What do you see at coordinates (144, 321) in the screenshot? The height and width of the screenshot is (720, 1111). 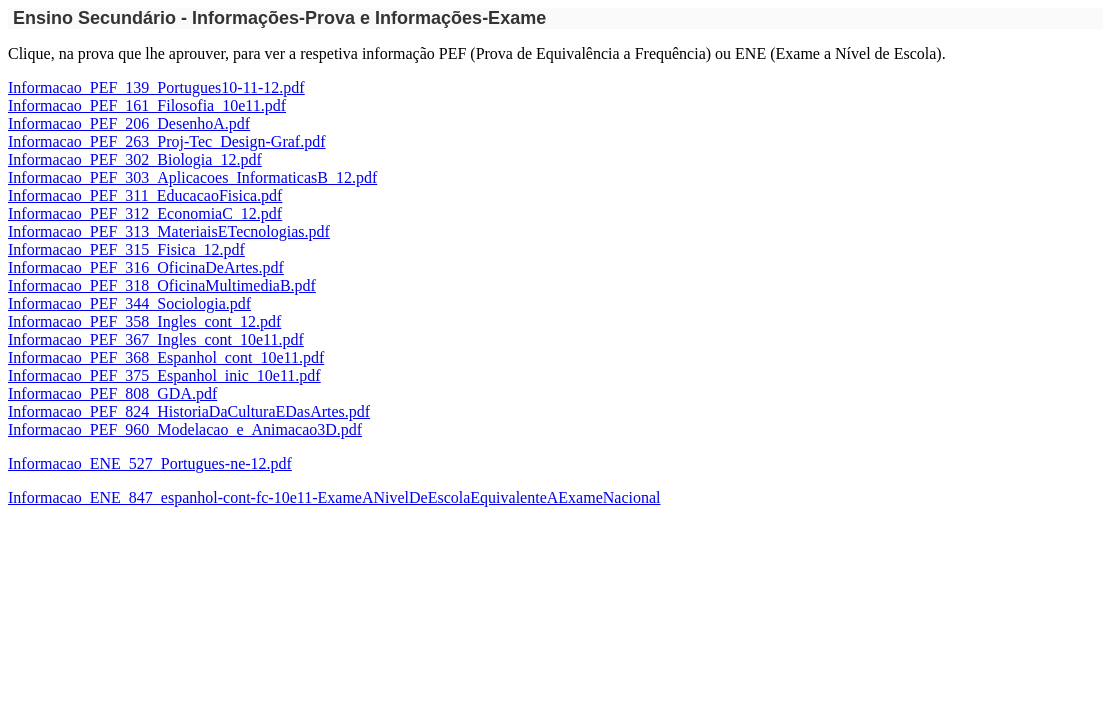 I see `Informacao_PEF_358_Ingles_cont_12.pdf` at bounding box center [144, 321].